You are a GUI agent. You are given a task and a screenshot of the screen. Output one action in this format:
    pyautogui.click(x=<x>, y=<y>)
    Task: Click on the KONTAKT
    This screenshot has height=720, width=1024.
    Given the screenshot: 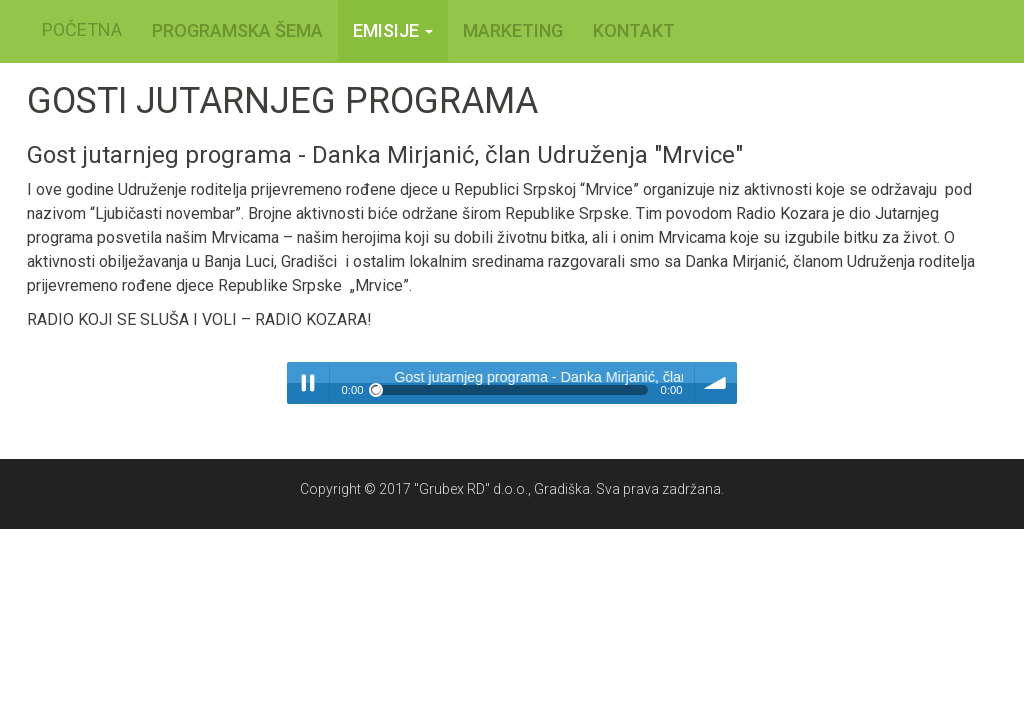 What is the action you would take?
    pyautogui.click(x=634, y=30)
    